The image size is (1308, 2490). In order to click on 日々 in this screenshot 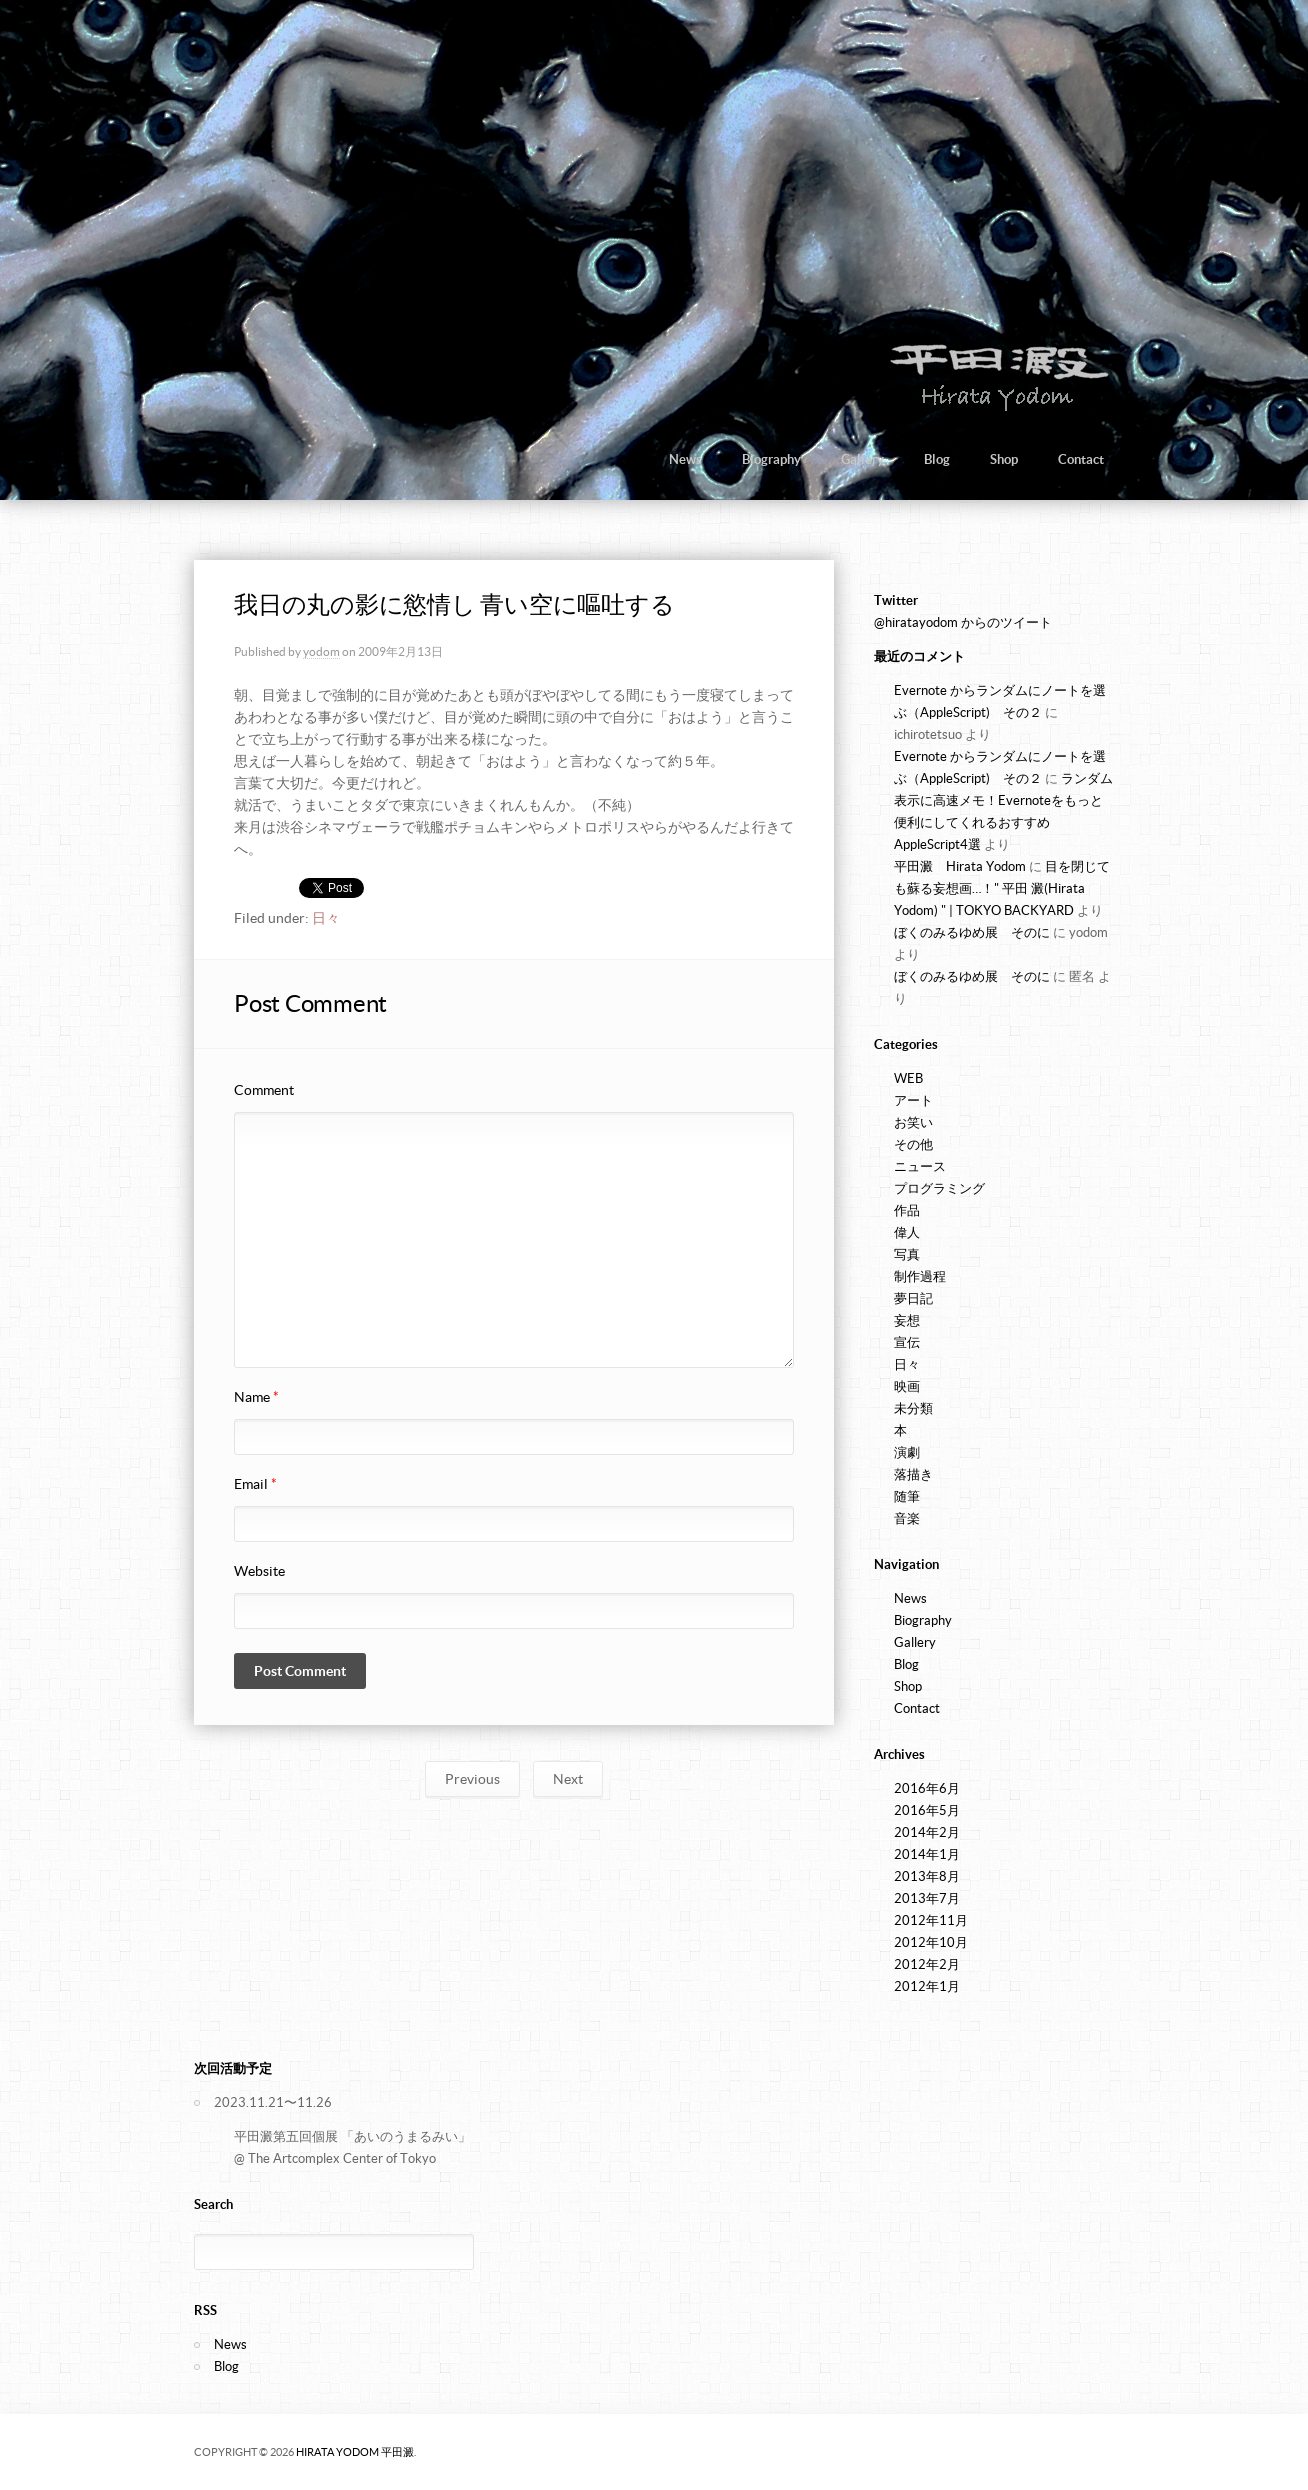, I will do `click(326, 918)`.